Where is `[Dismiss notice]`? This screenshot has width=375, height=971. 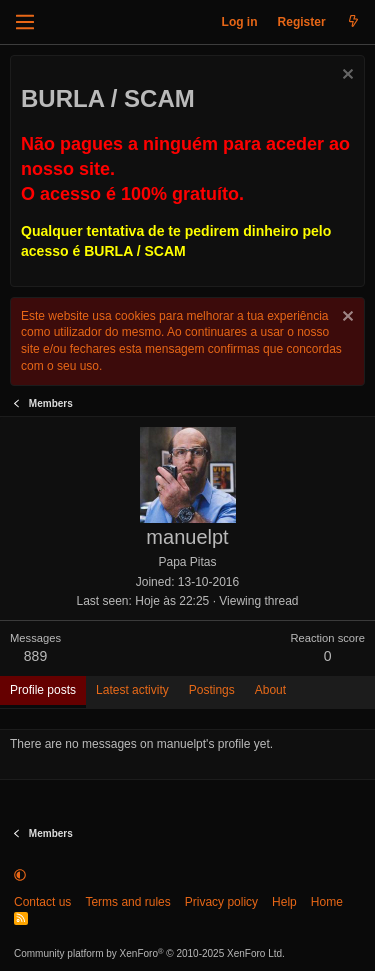
[Dismiss notice] is located at coordinates (345, 76).